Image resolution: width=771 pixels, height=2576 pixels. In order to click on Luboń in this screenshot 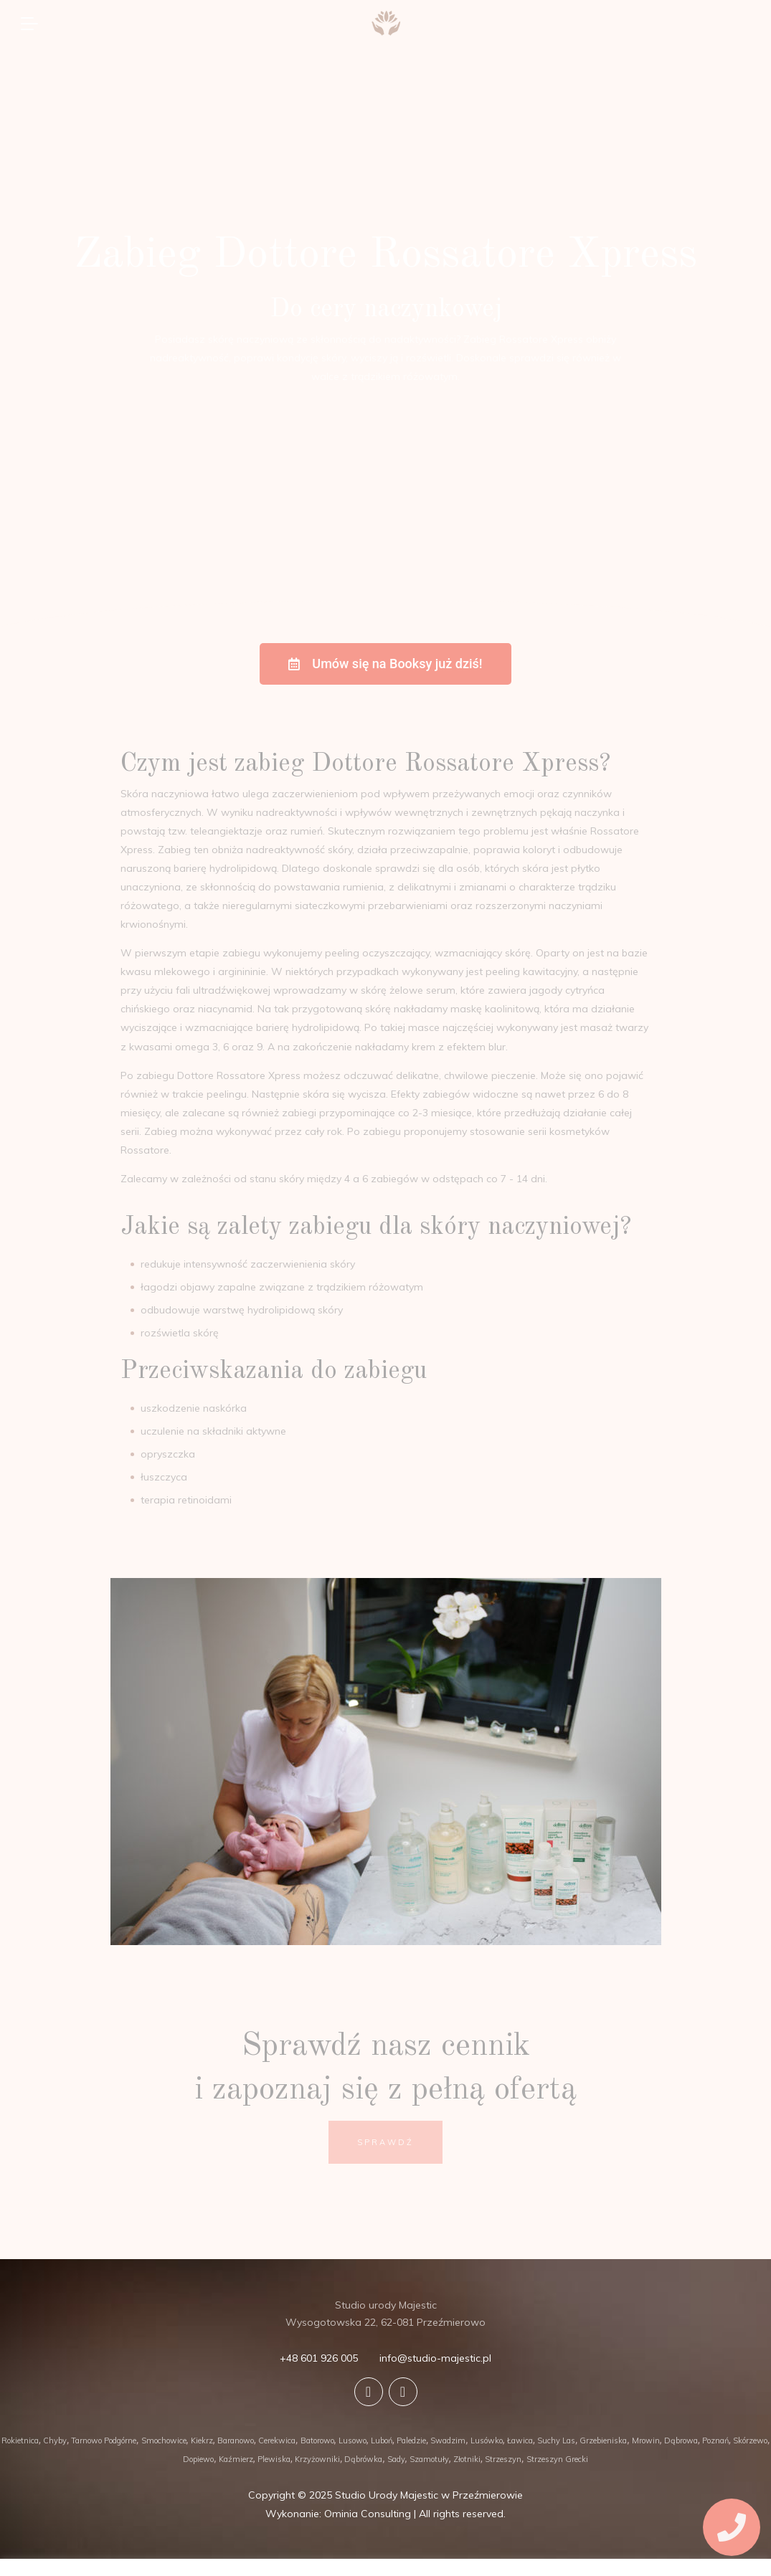, I will do `click(381, 2440)`.